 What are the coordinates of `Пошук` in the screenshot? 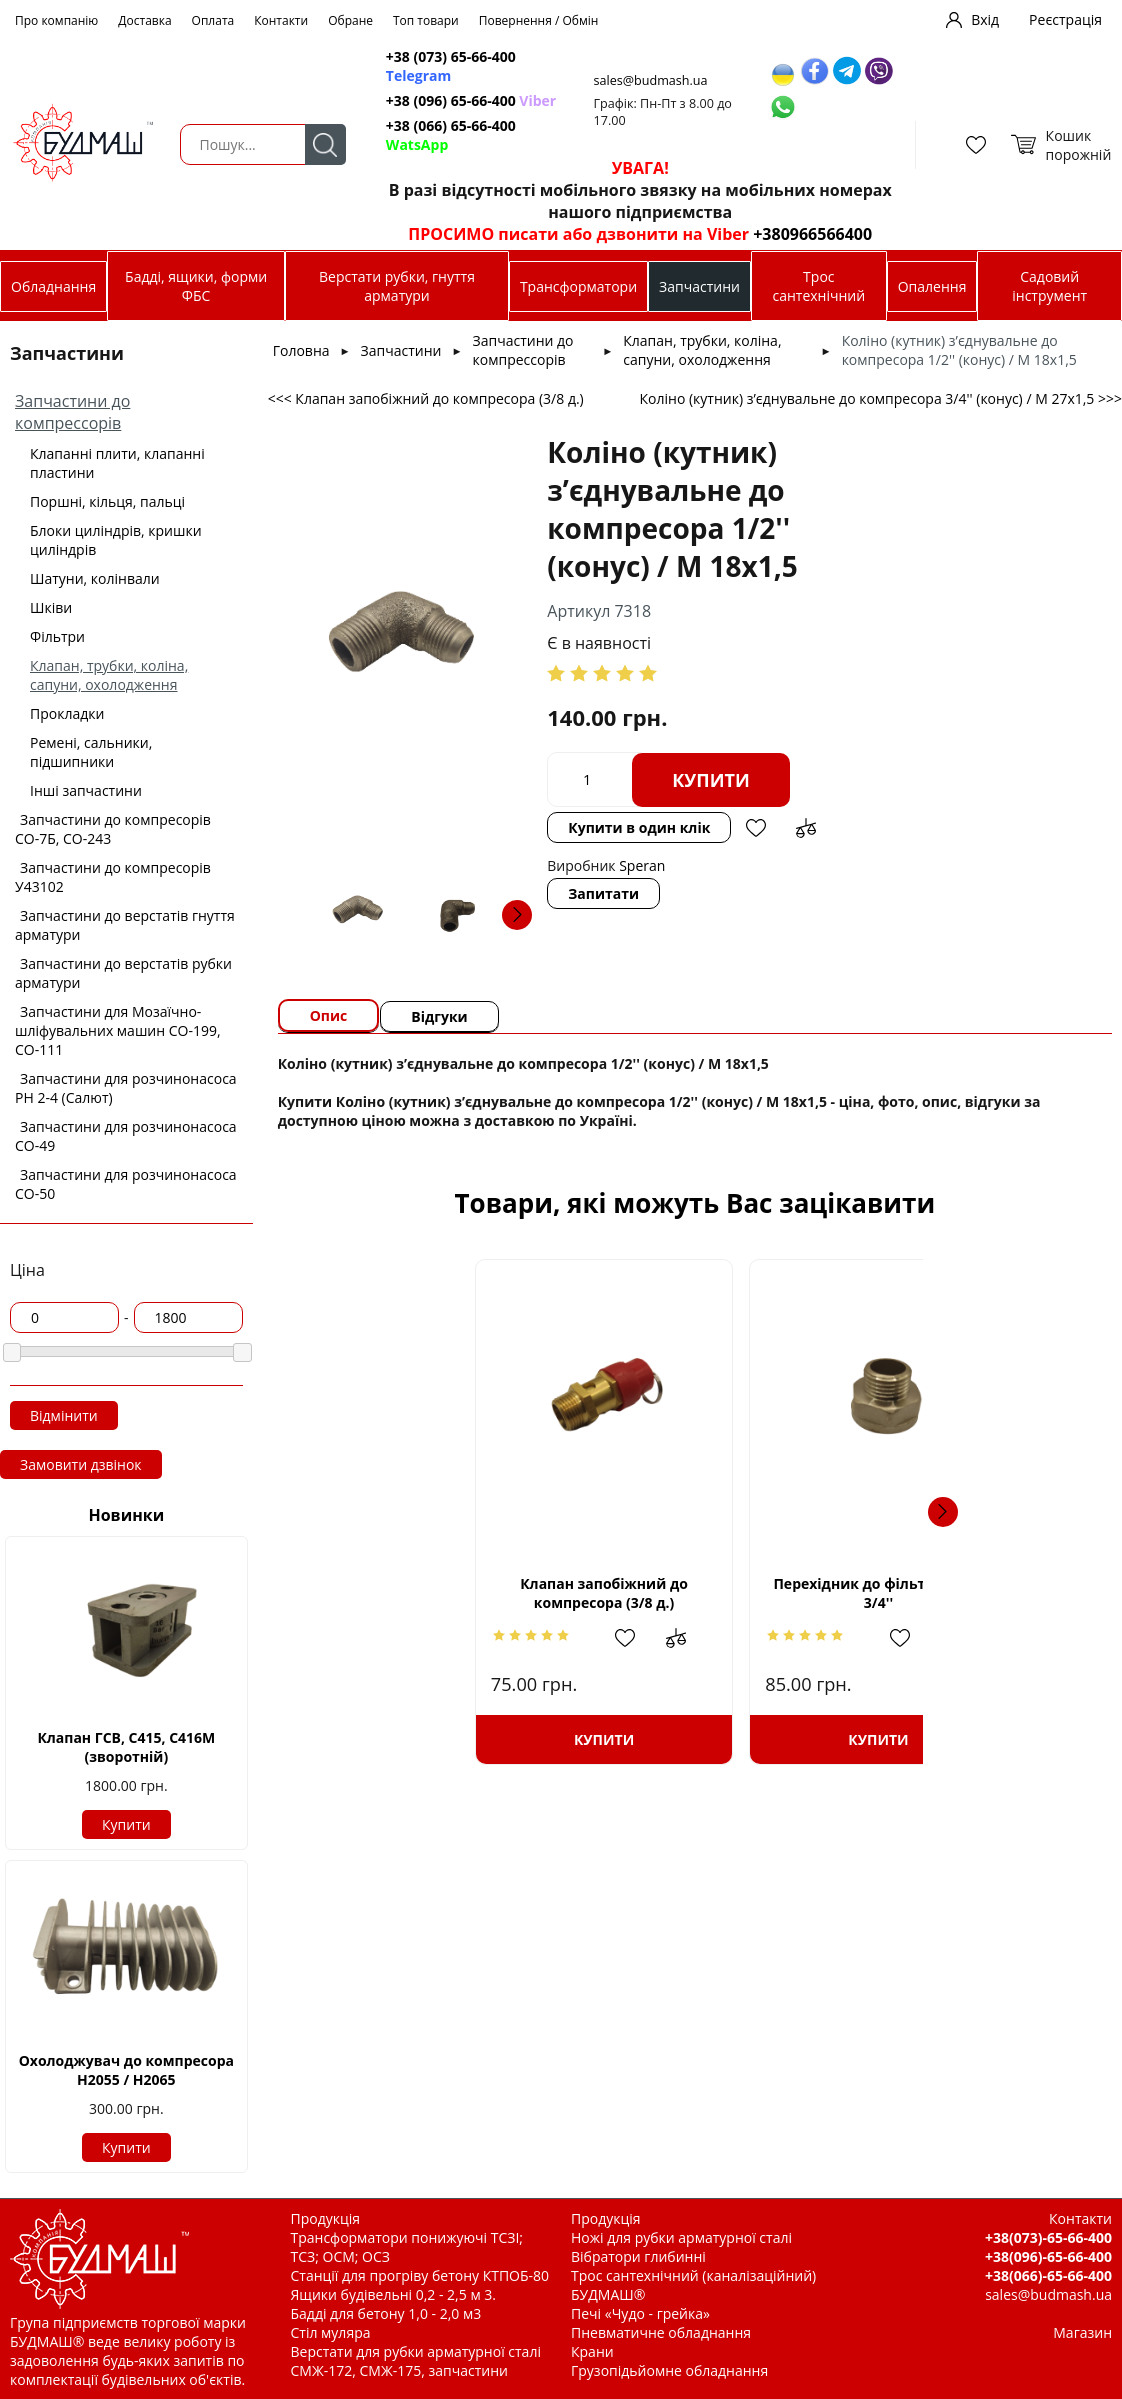 It's located at (325, 144).